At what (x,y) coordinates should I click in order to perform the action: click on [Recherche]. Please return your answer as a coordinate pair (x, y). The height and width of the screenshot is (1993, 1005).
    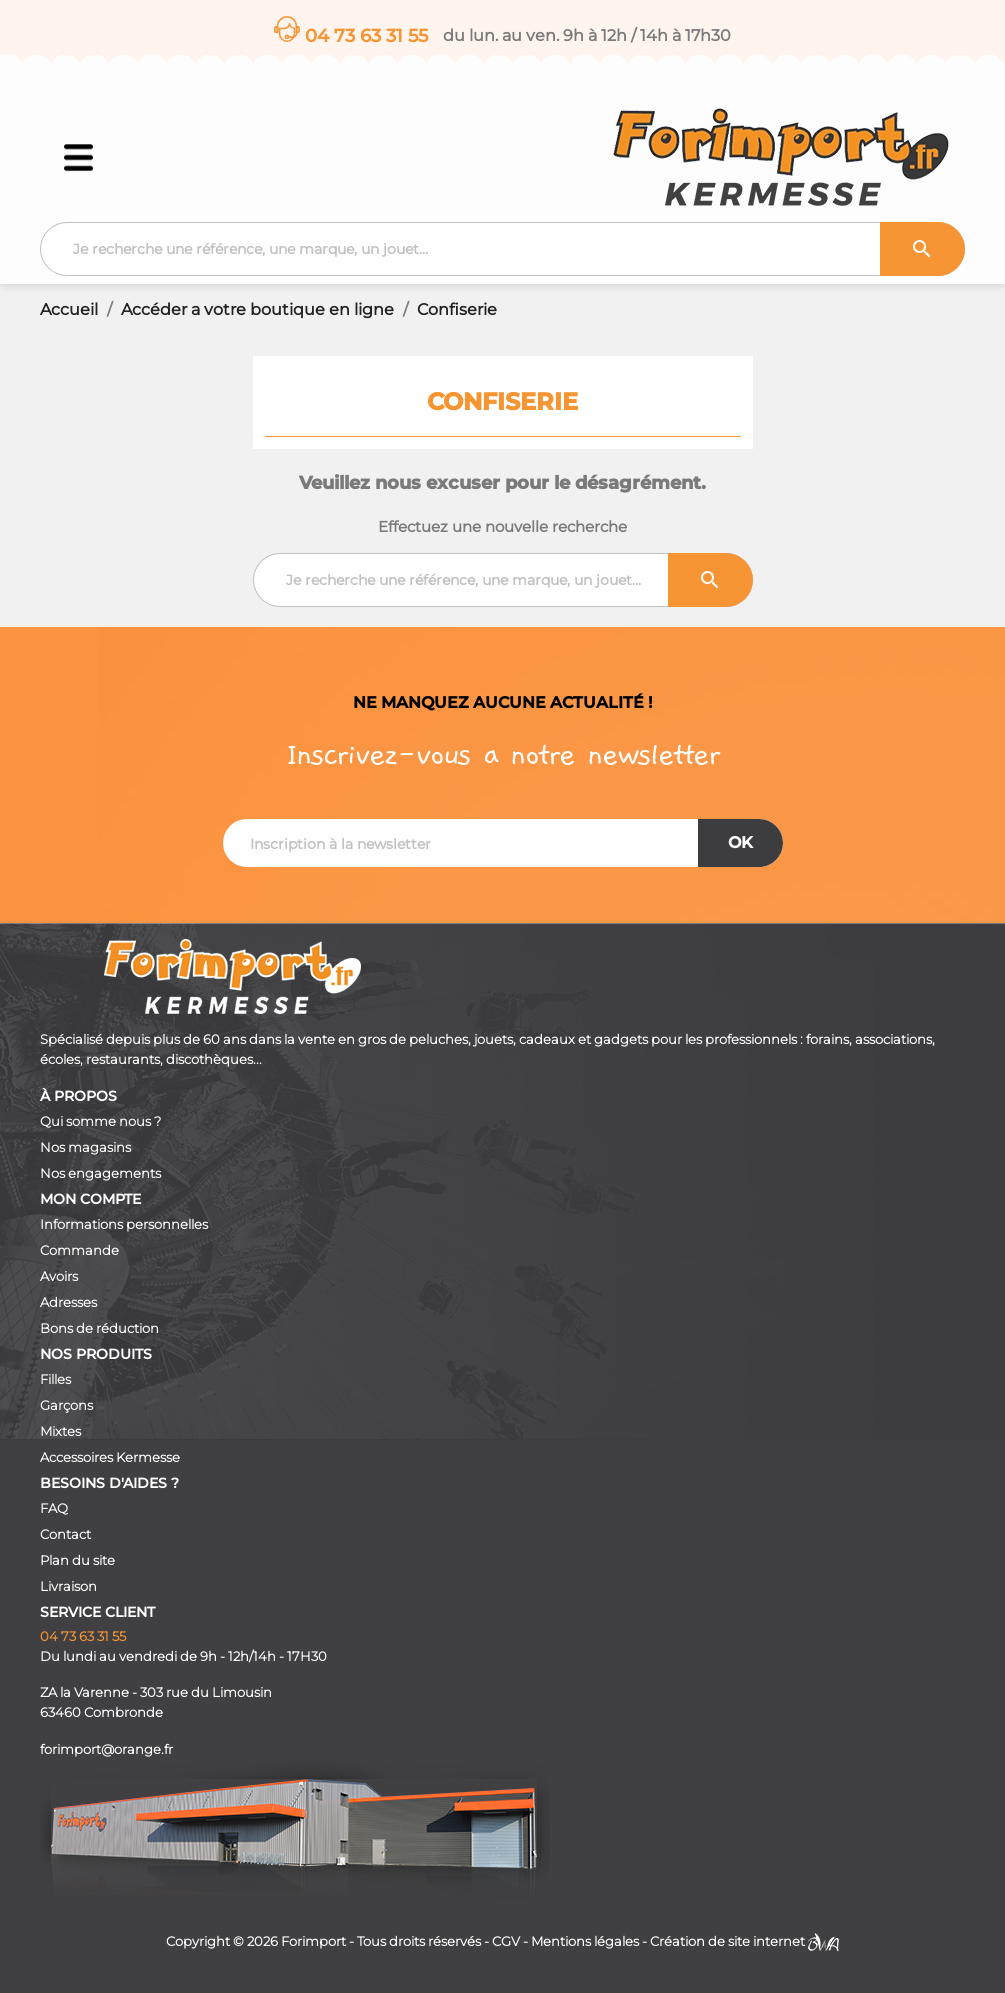
    Looking at the image, I should click on (502, 249).